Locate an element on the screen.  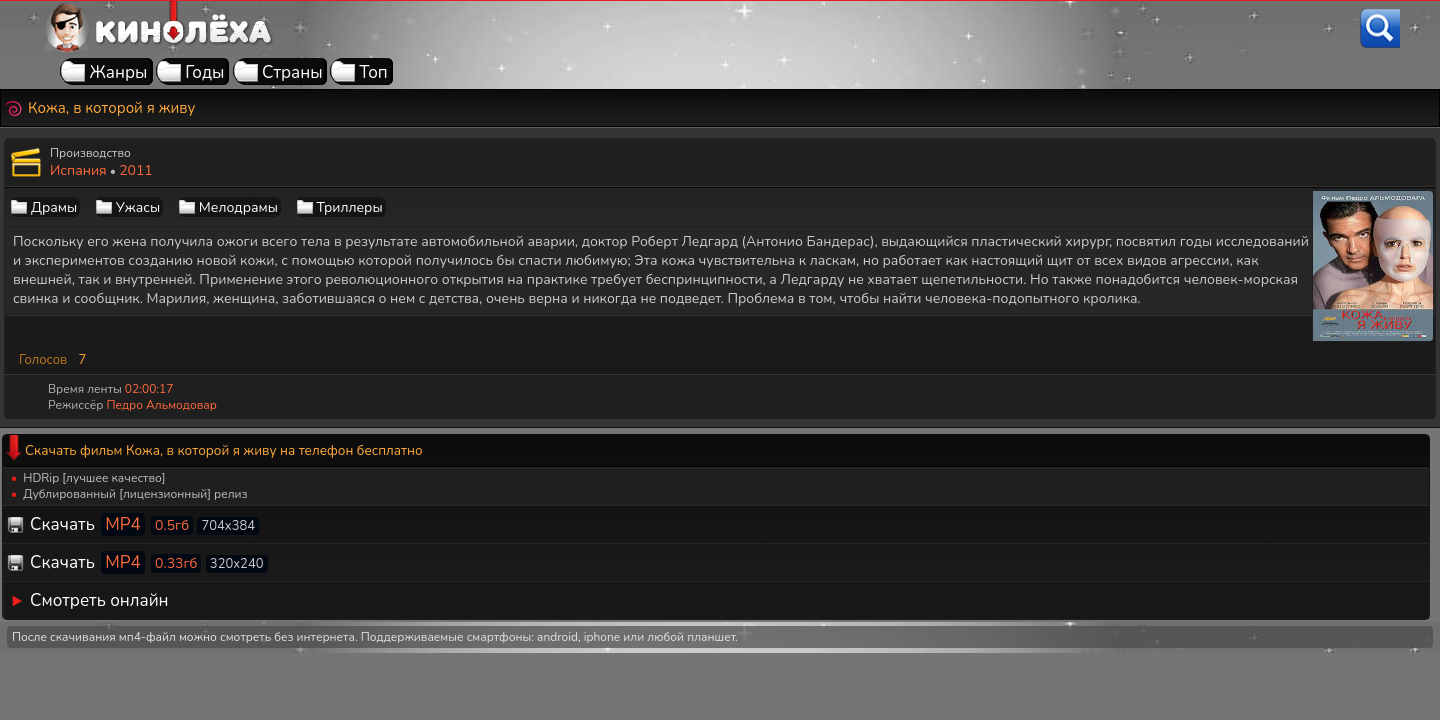
Годы is located at coordinates (204, 72).